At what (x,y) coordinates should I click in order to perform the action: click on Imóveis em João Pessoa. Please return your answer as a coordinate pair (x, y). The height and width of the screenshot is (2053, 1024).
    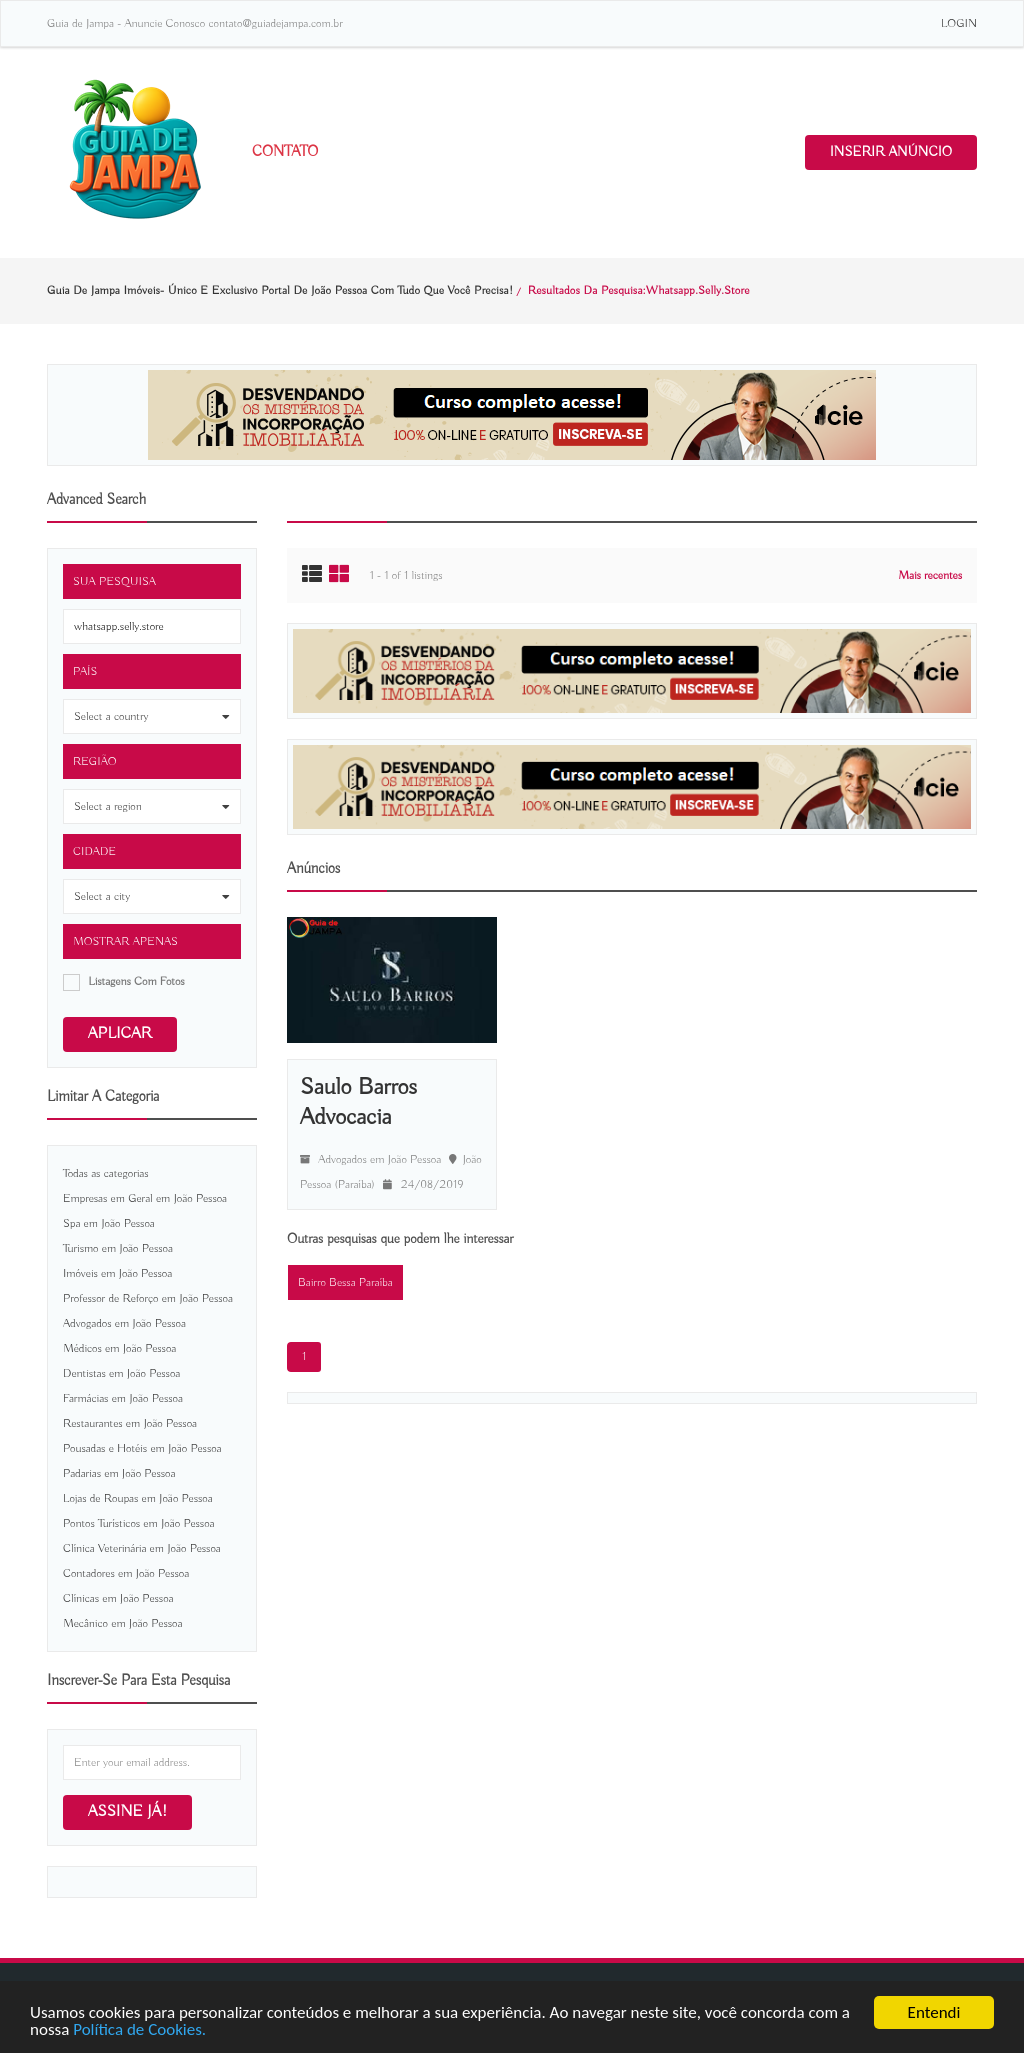
    Looking at the image, I should click on (117, 1273).